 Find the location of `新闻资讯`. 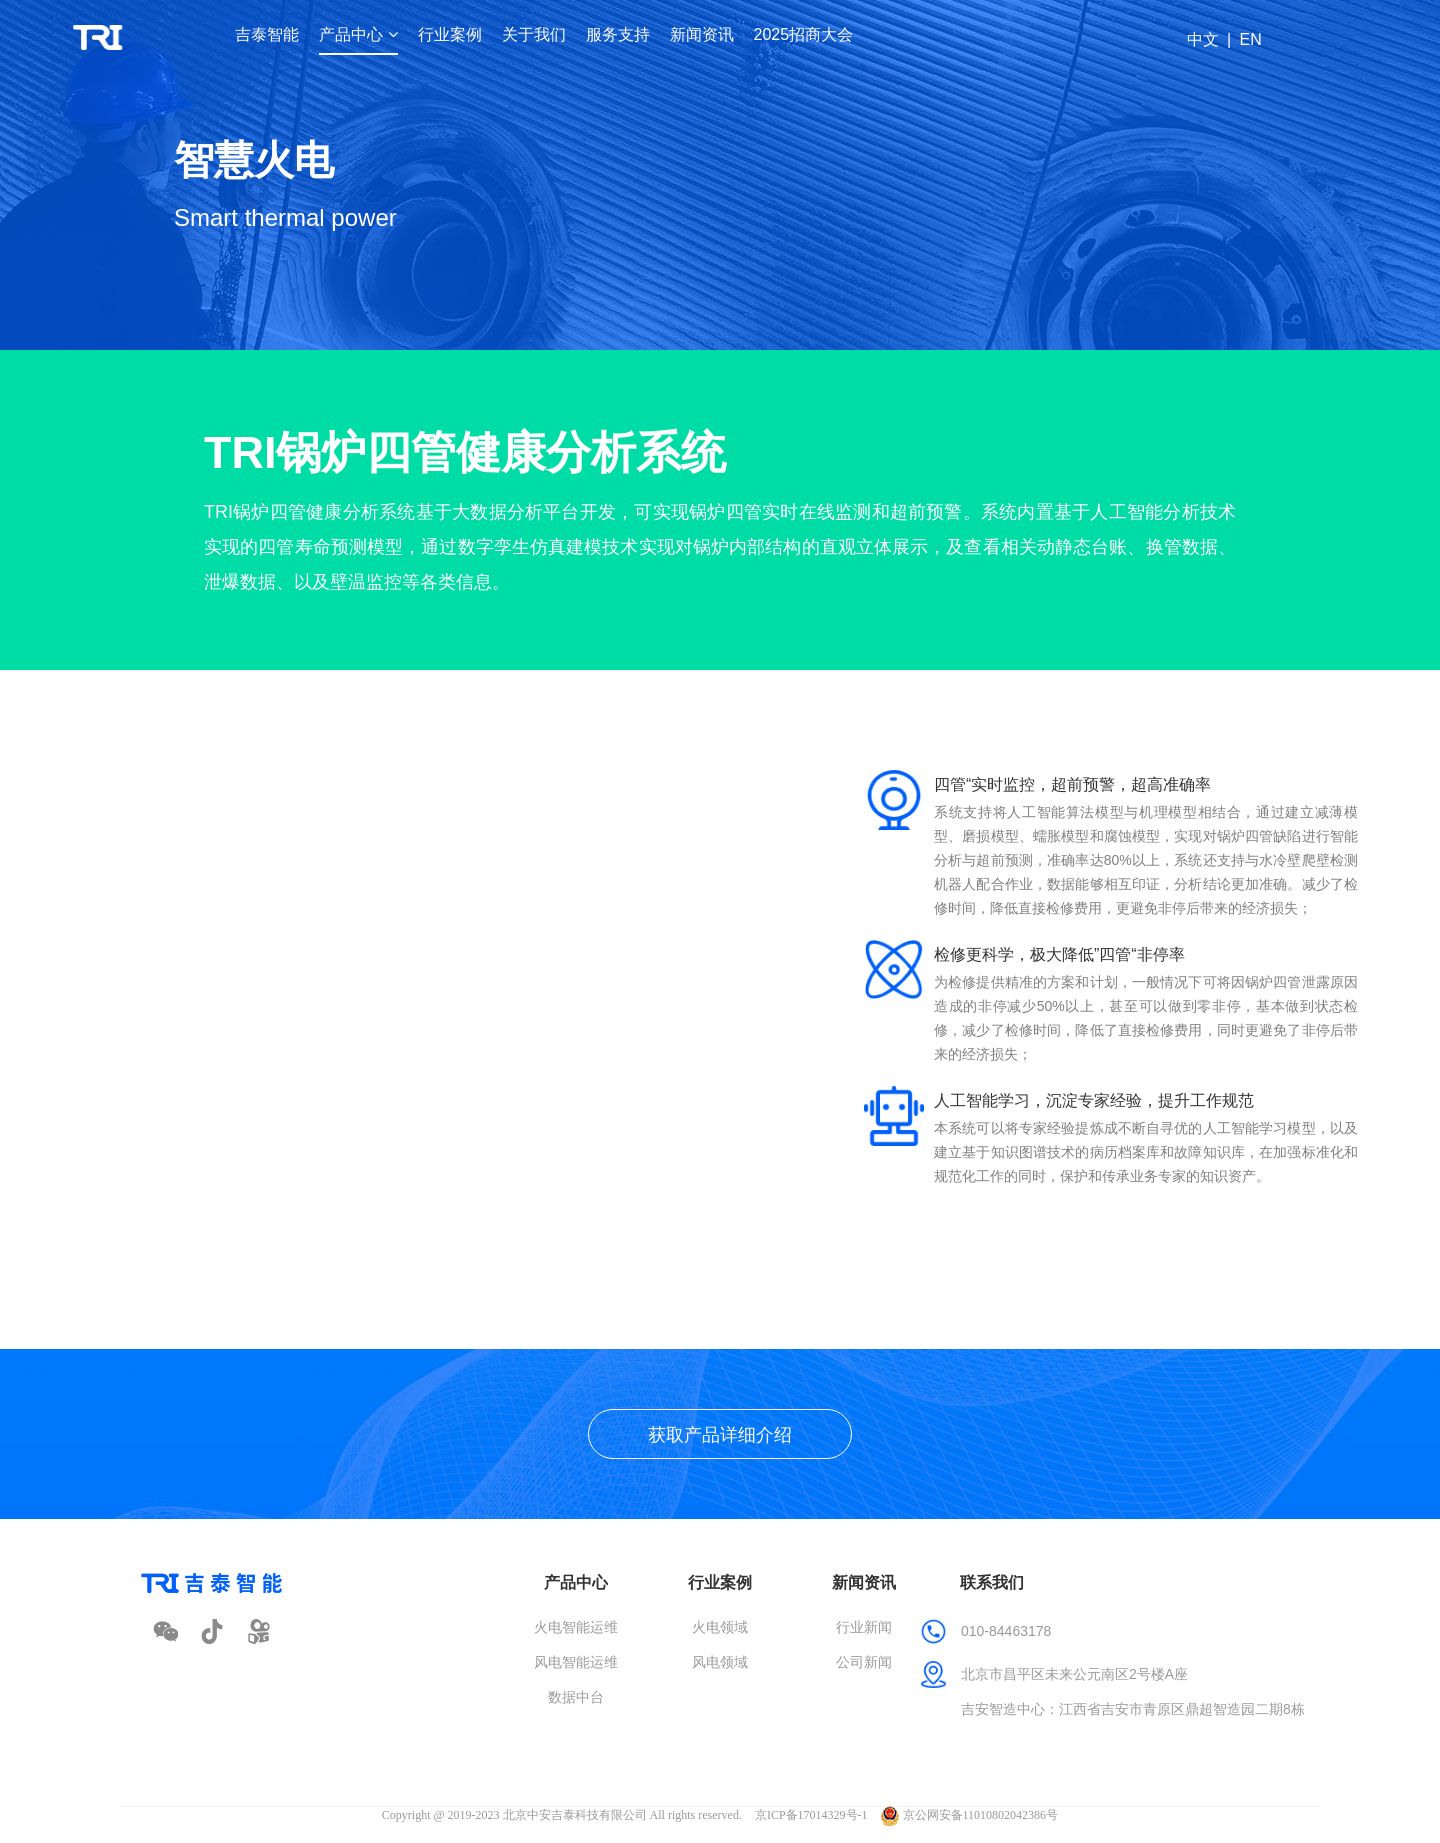

新闻资讯 is located at coordinates (702, 34).